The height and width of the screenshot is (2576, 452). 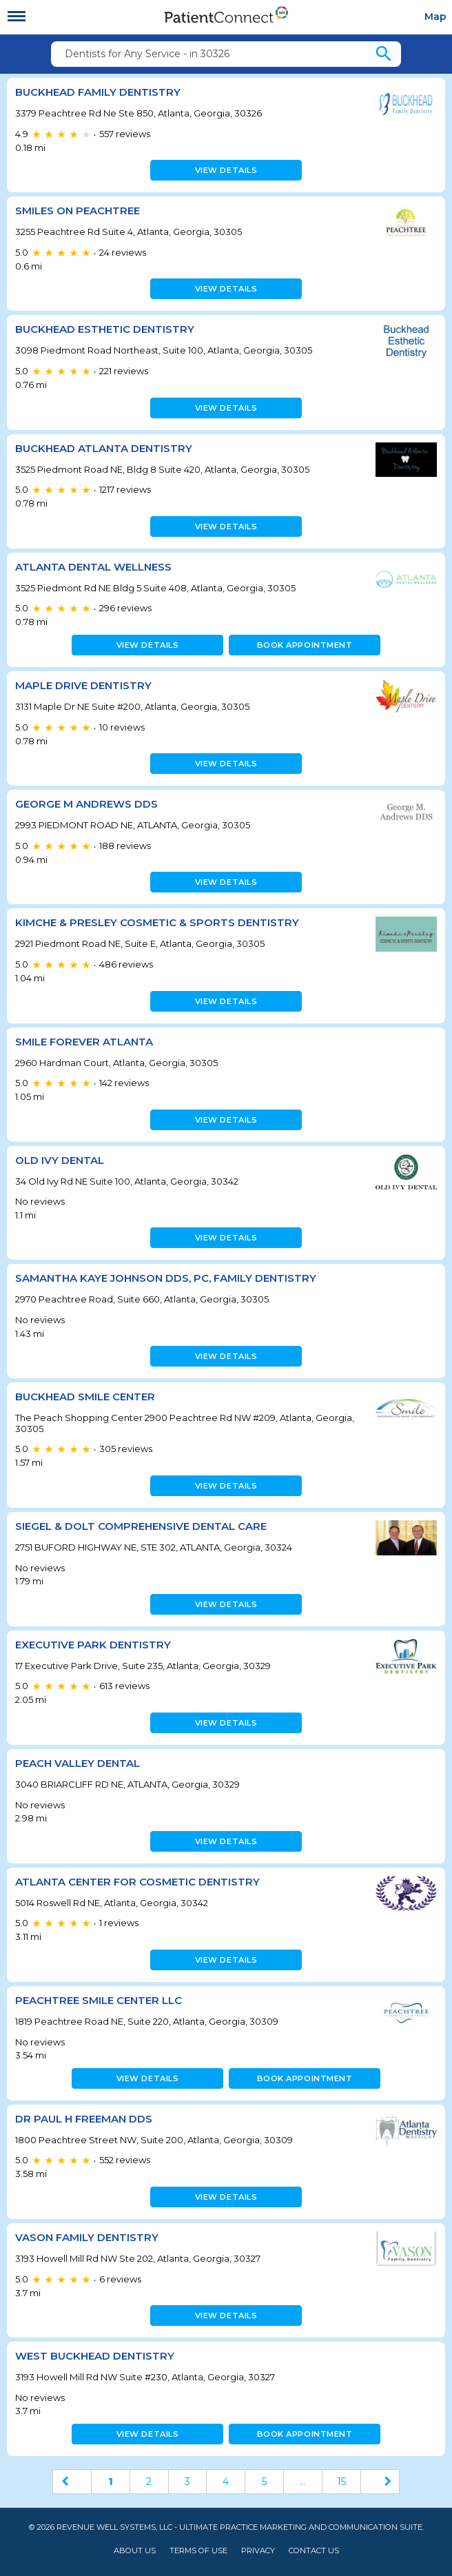 What do you see at coordinates (94, 2355) in the screenshot?
I see `West Buckhead Dentistry` at bounding box center [94, 2355].